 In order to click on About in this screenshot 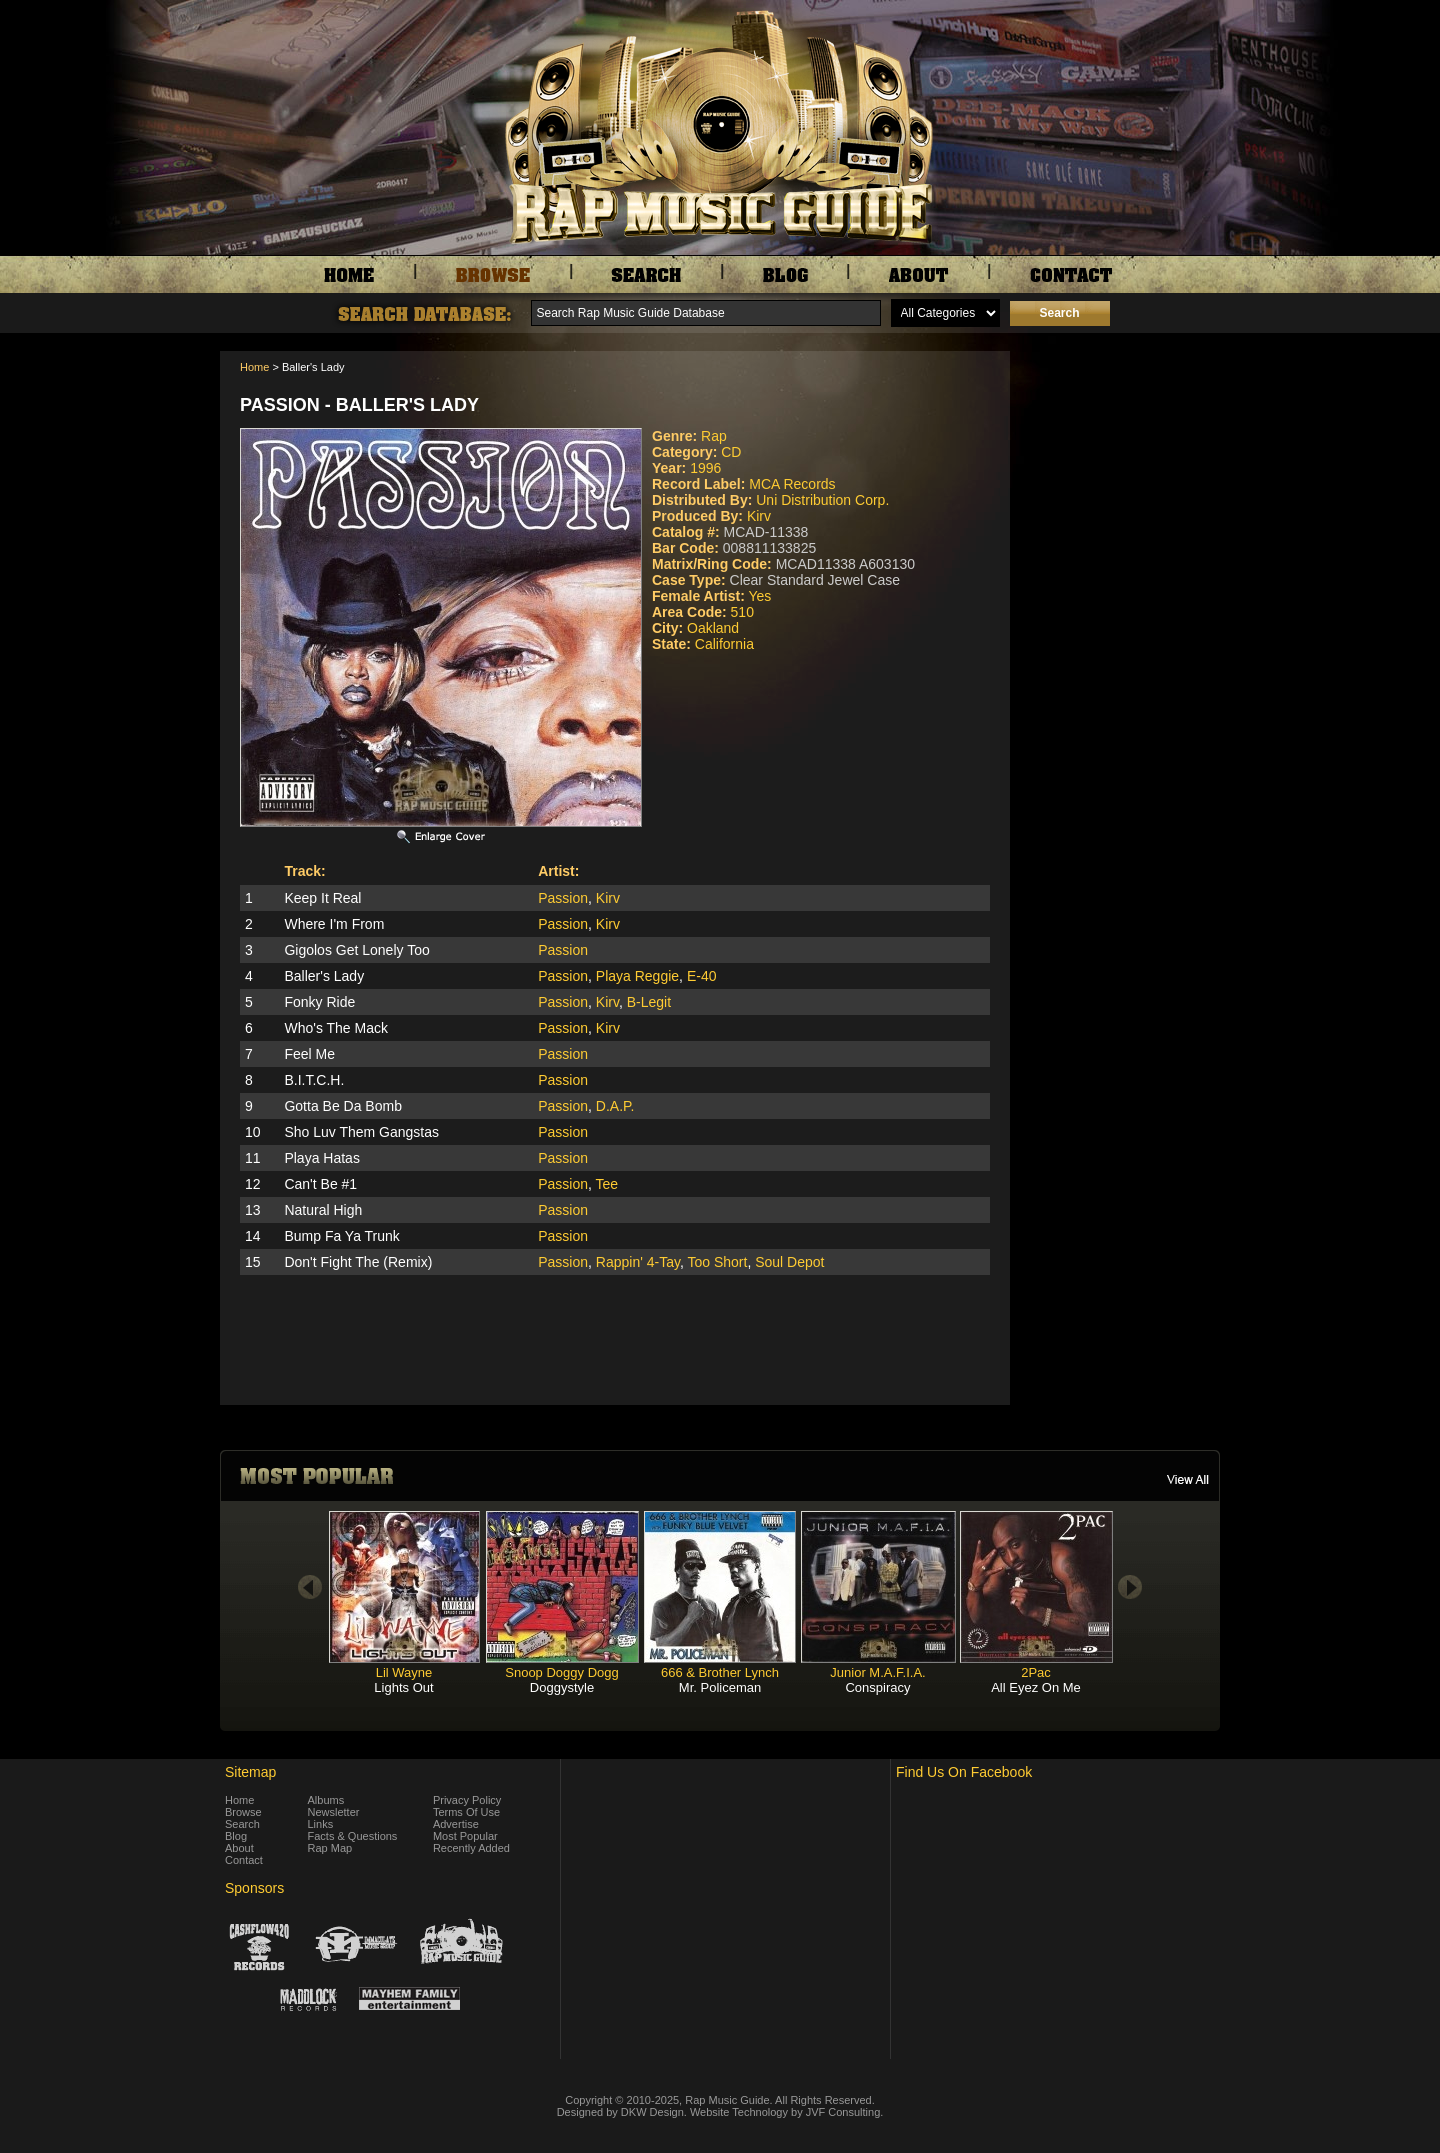, I will do `click(239, 1848)`.